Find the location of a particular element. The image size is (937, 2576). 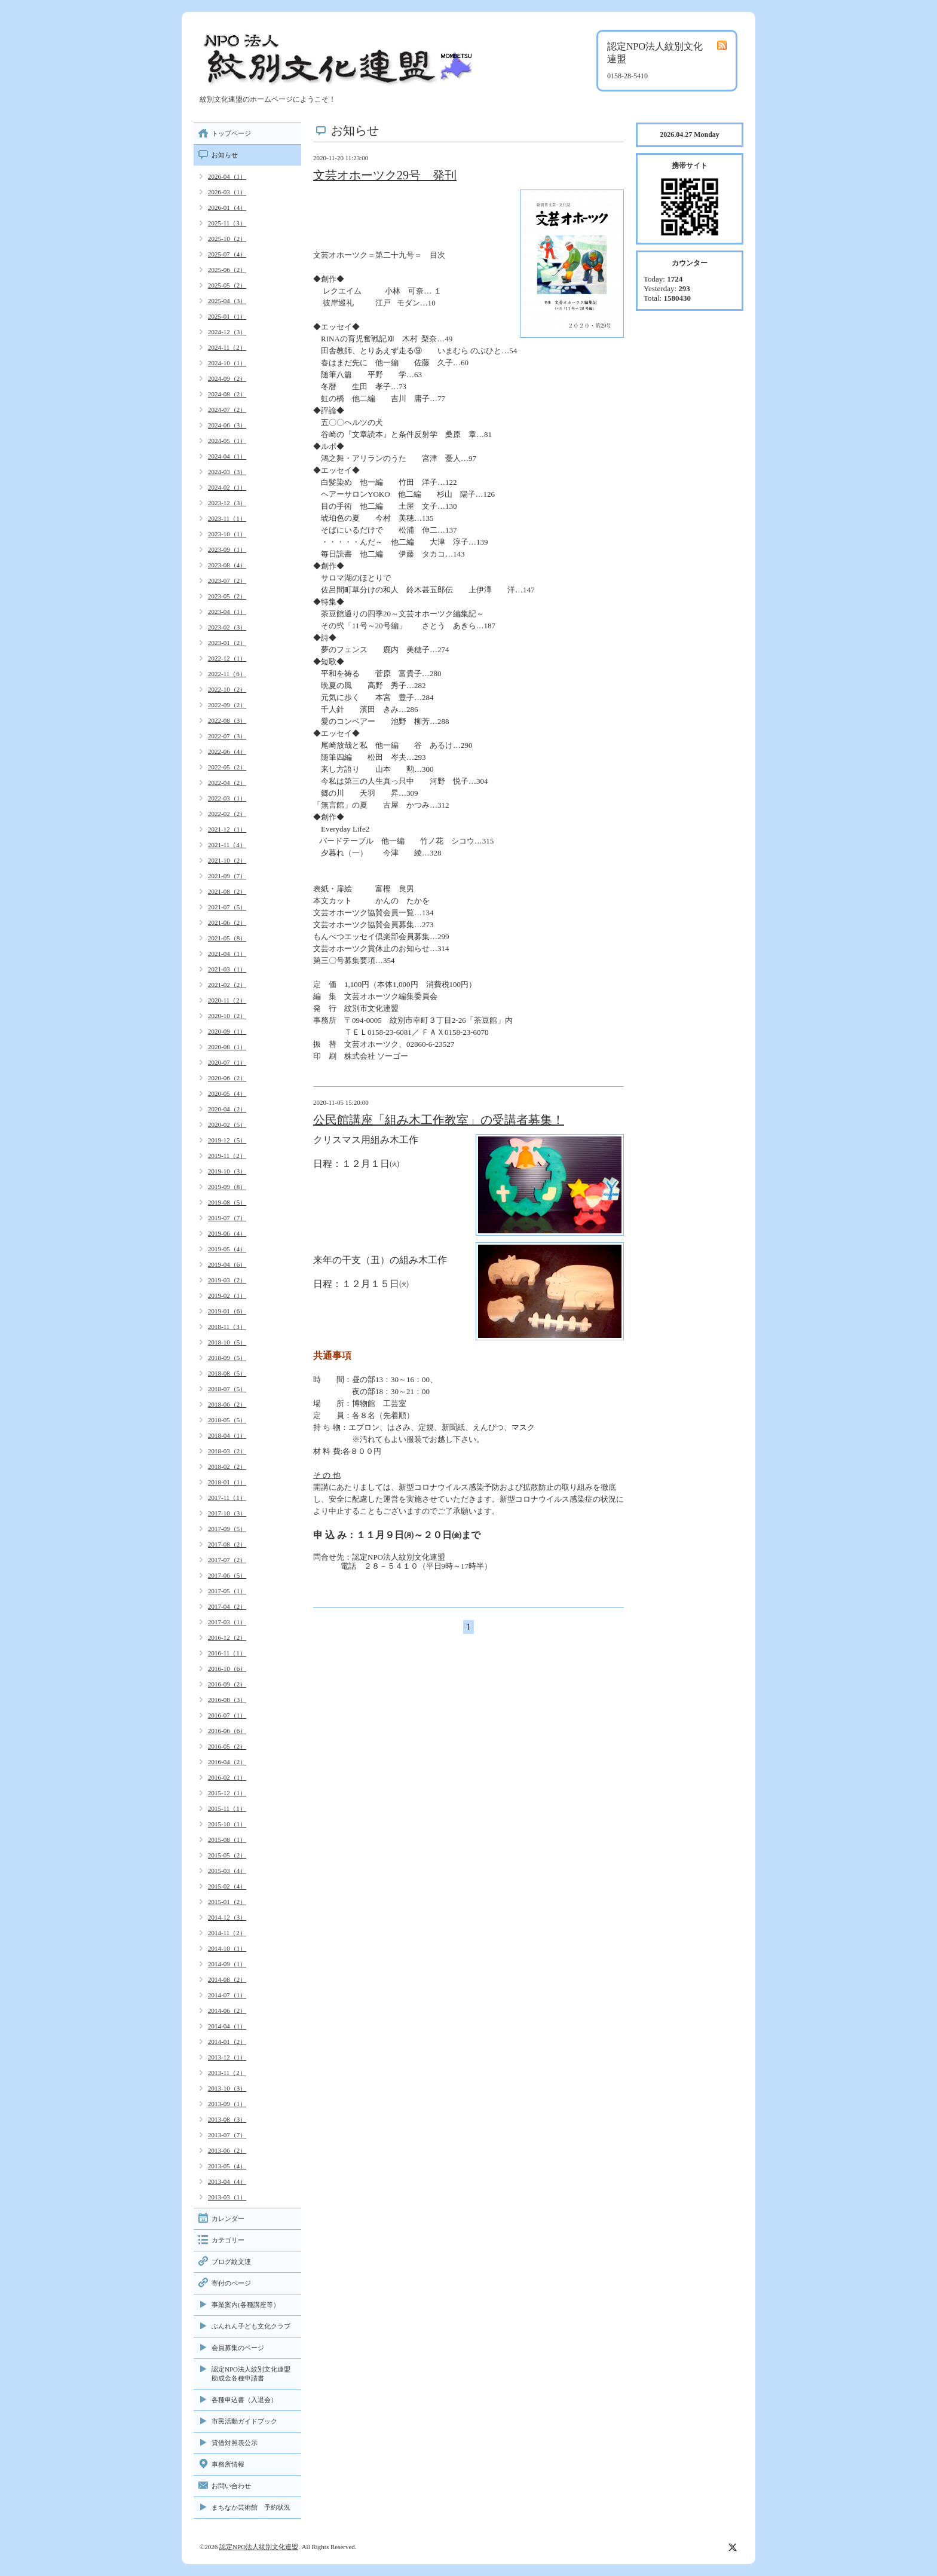

2019-06（4） is located at coordinates (227, 1233).